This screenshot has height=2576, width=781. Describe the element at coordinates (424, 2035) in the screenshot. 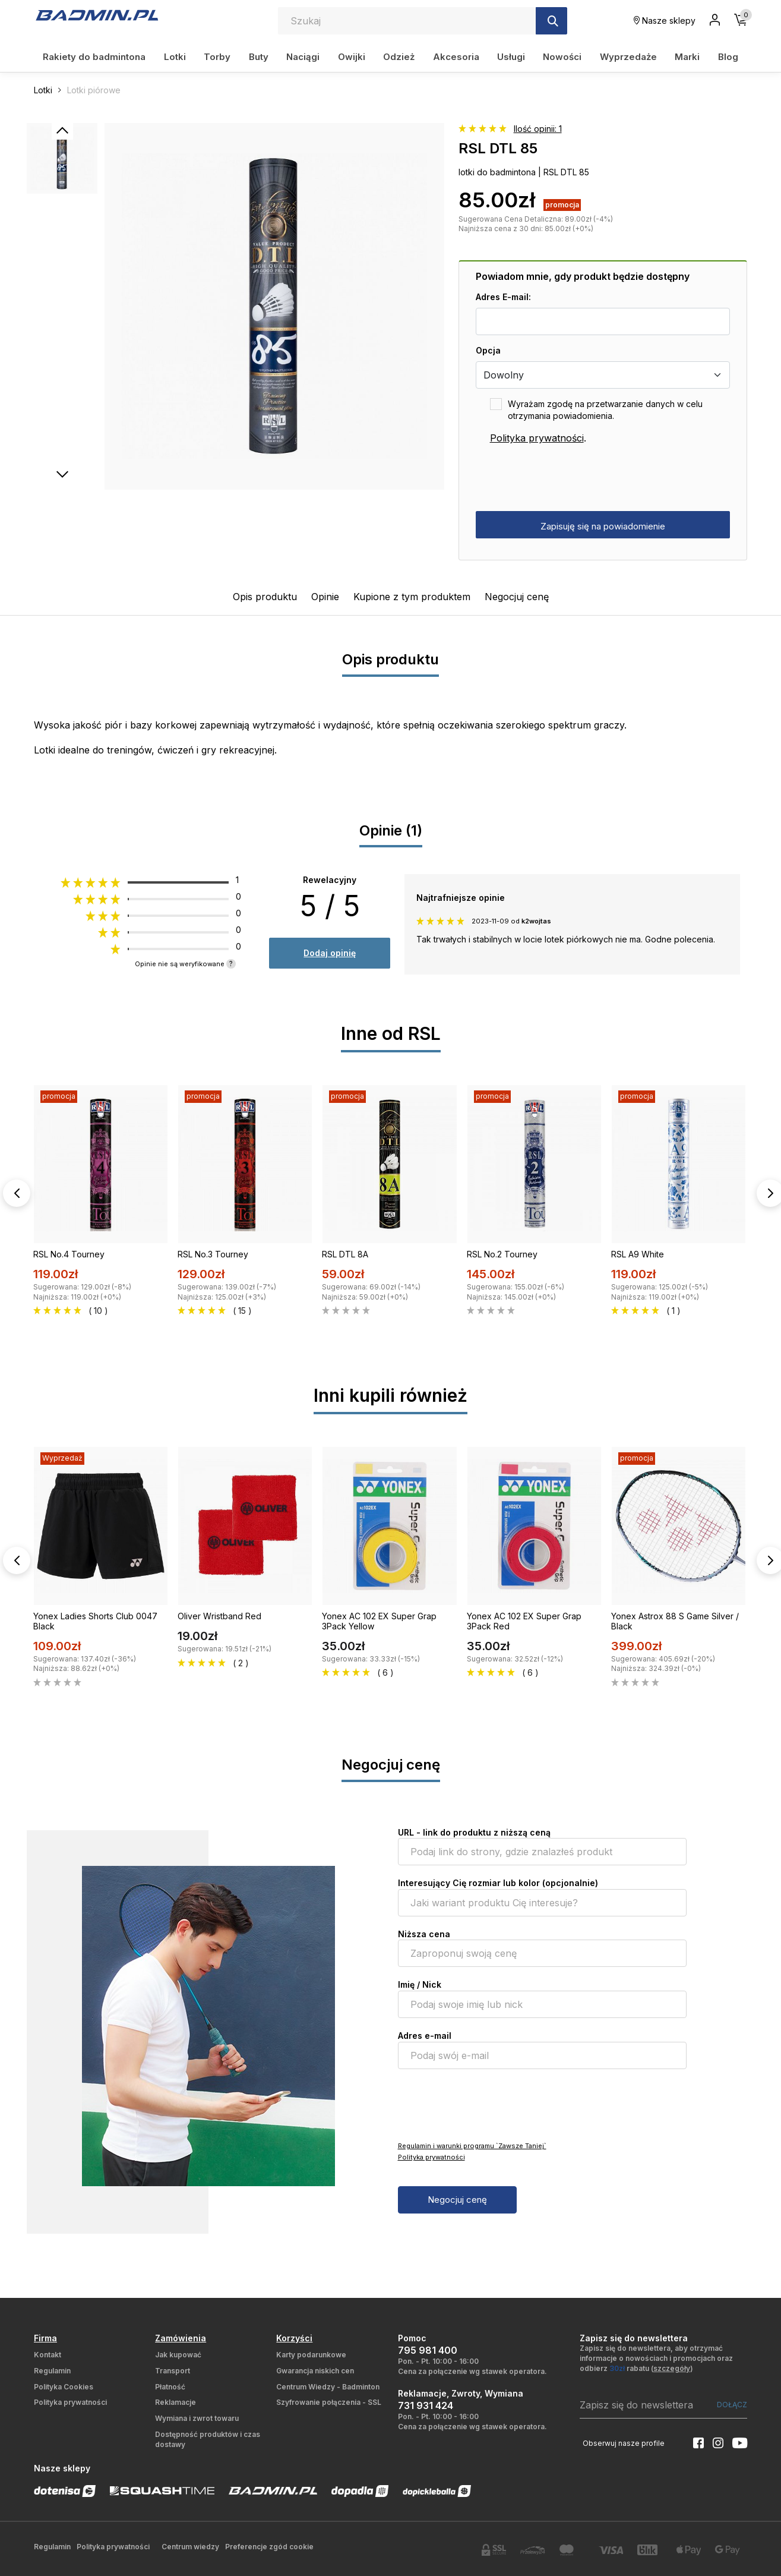

I see `Adres e-mail` at that location.